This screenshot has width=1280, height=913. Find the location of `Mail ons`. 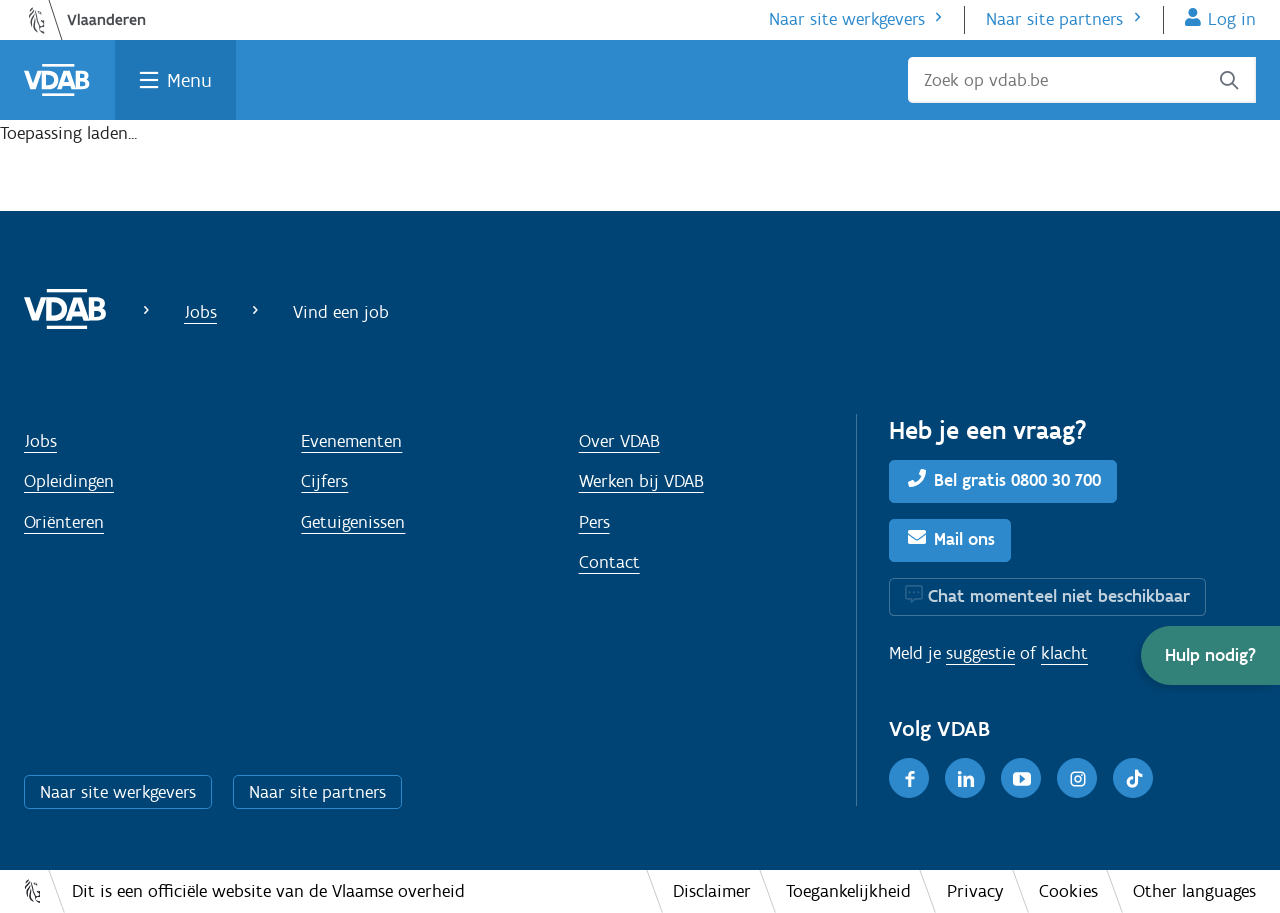

Mail ons is located at coordinates (964, 539).